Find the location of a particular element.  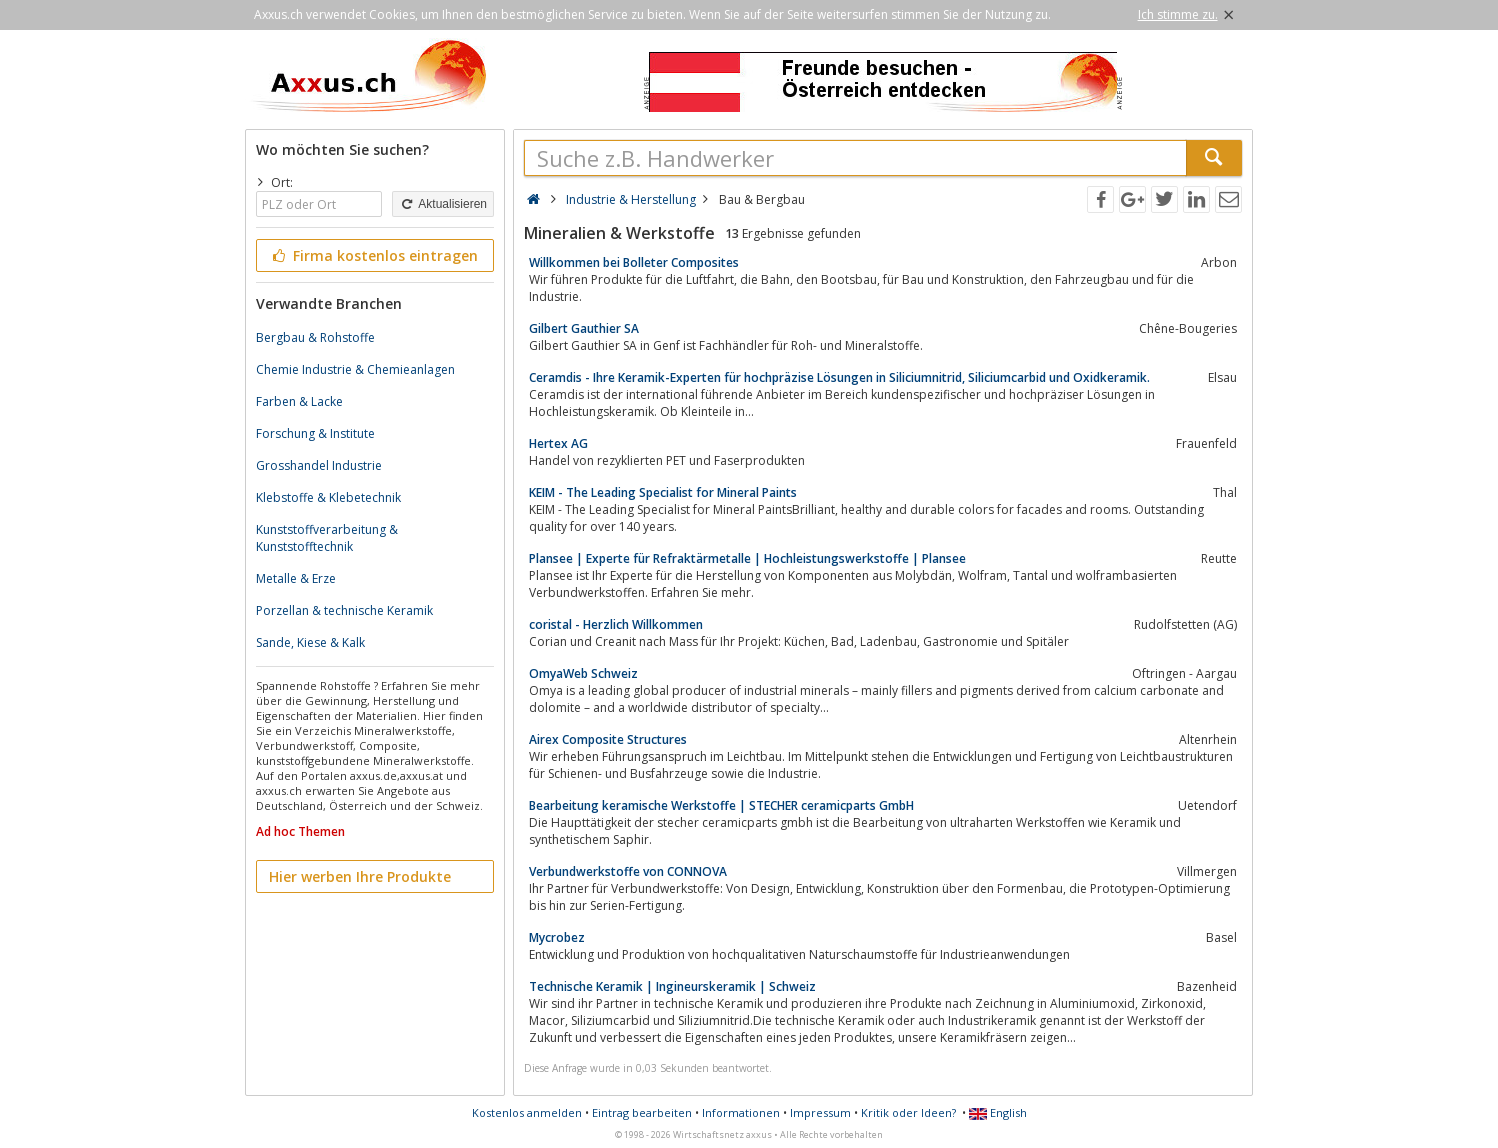

Hertex AG is located at coordinates (558, 443).